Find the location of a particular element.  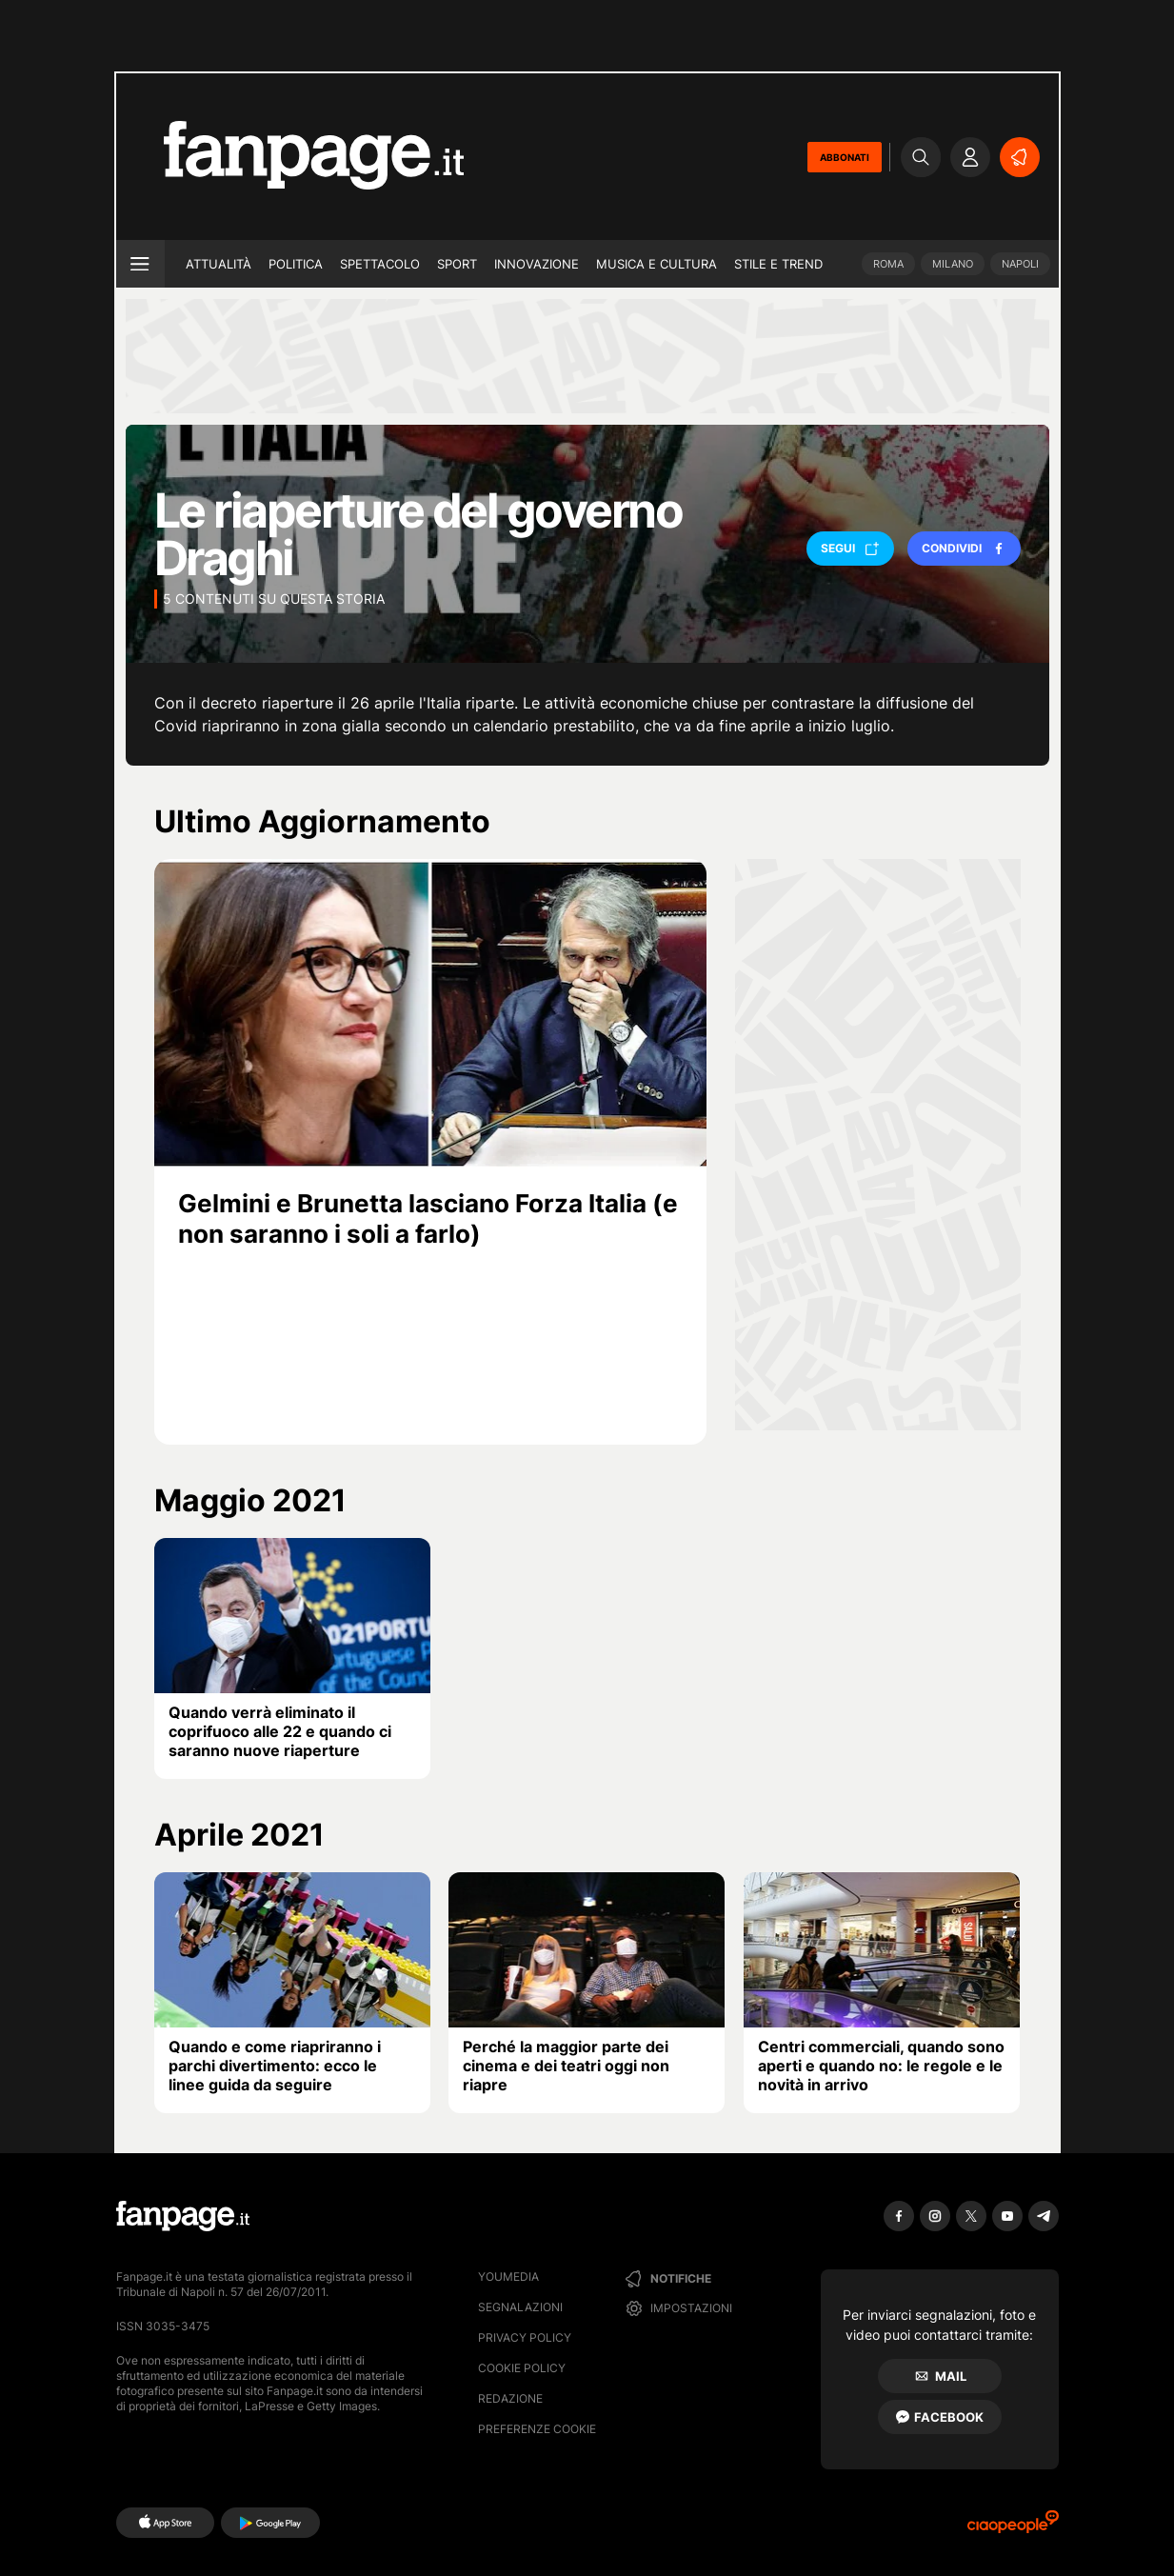

[Fanpage] is located at coordinates (182, 2216).